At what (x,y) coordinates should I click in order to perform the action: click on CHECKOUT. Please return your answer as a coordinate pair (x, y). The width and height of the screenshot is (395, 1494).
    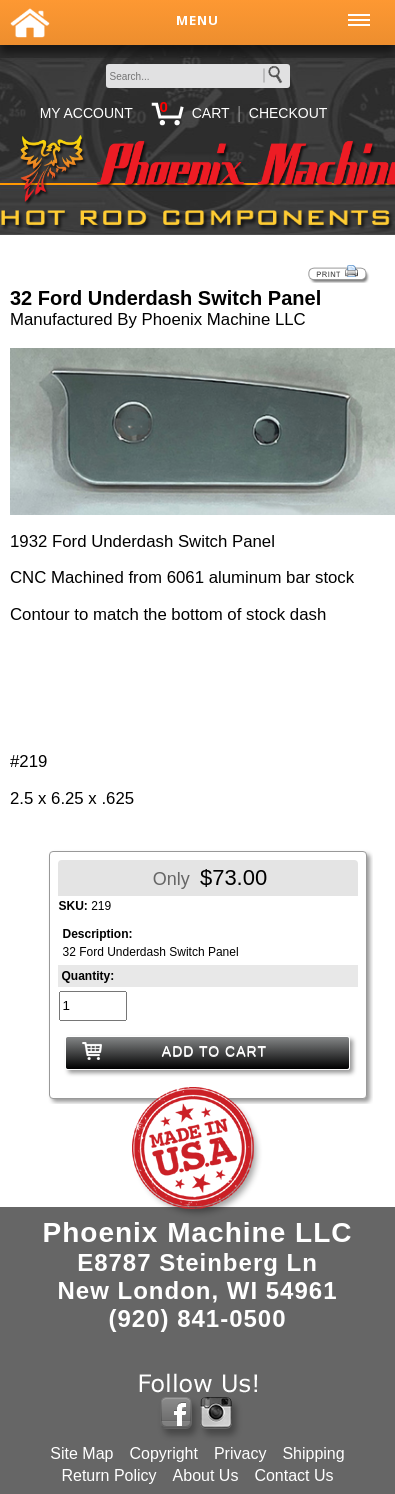
    Looking at the image, I should click on (288, 113).